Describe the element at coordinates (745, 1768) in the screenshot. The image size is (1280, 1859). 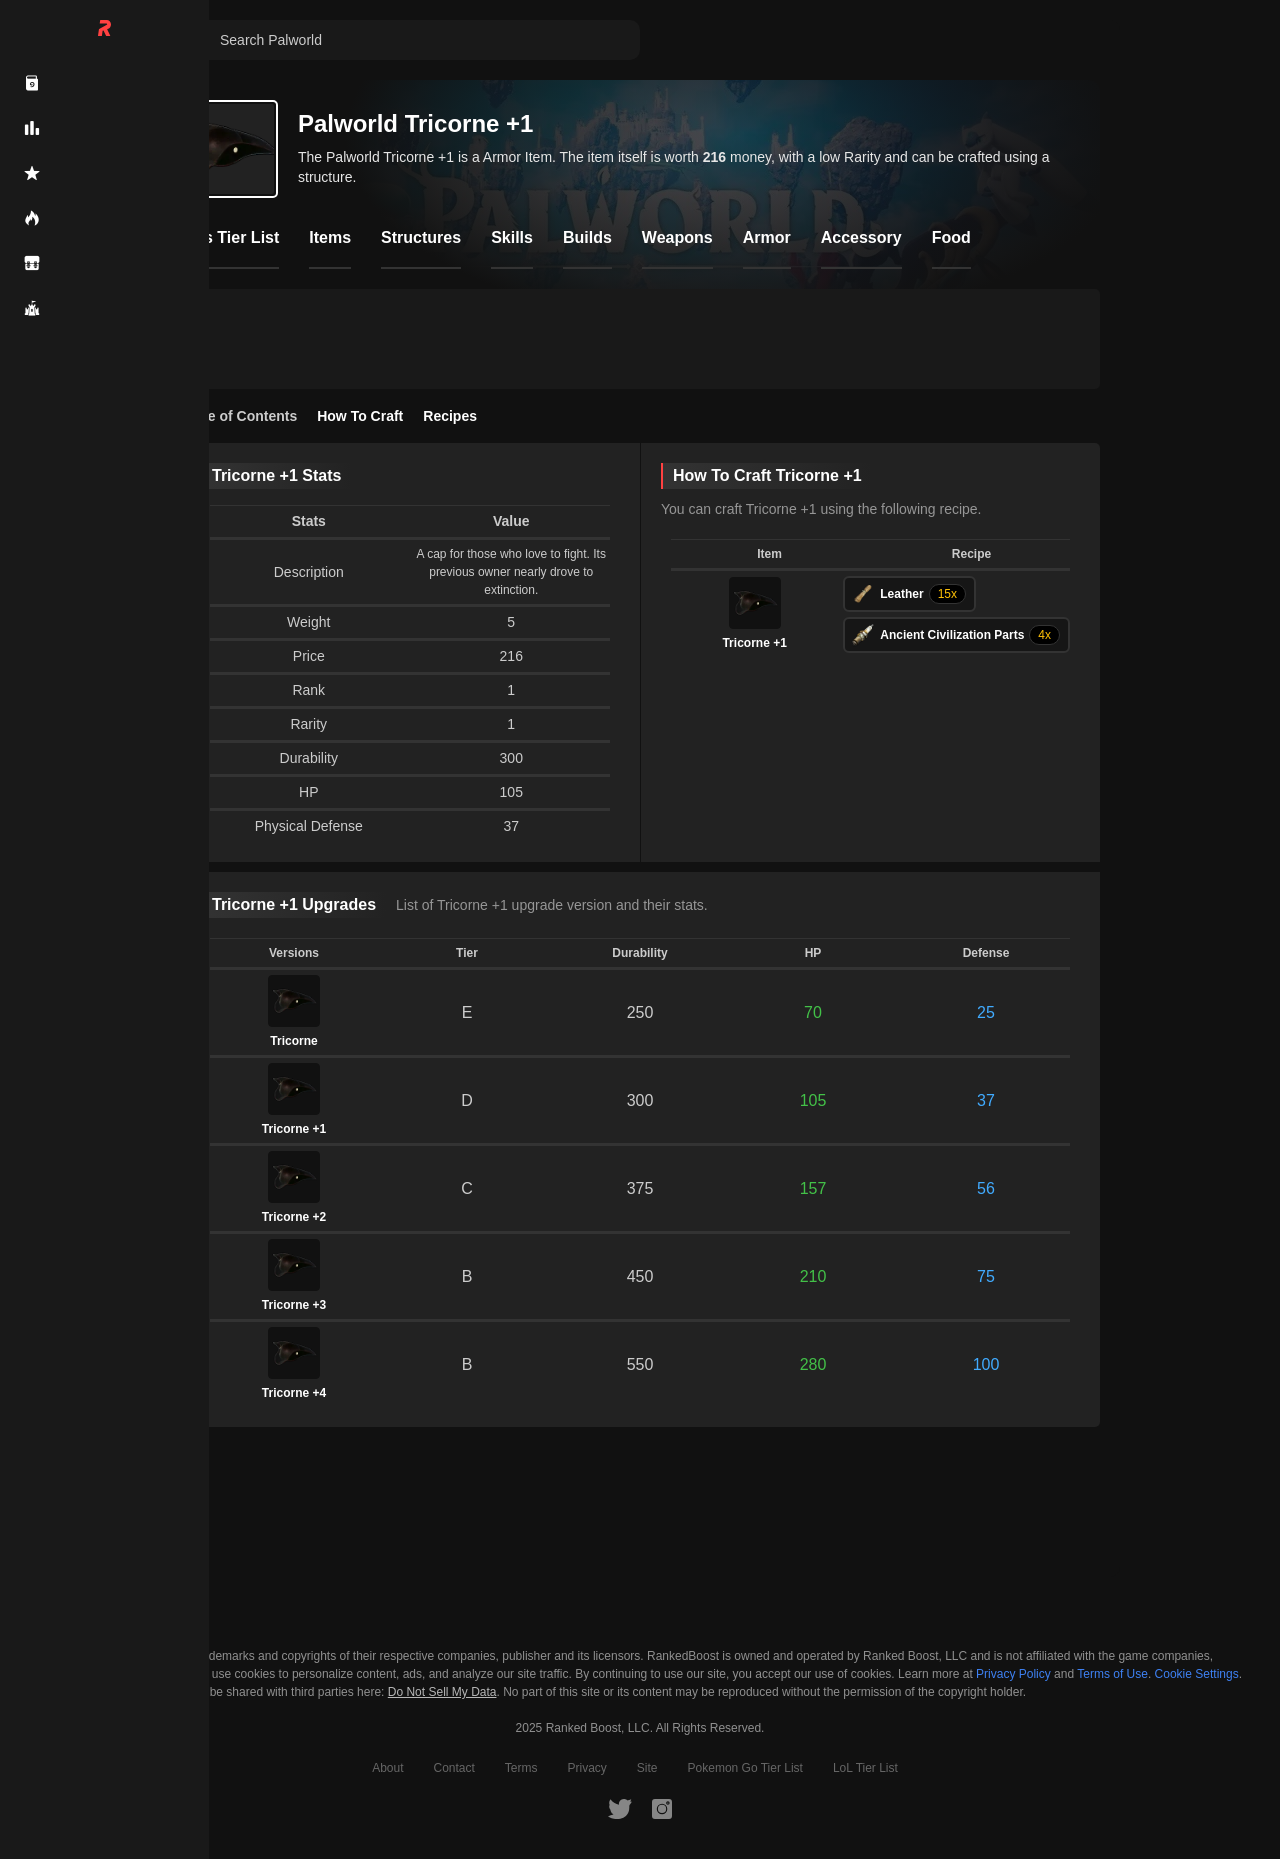
I see `Pokemon Go Tier List` at that location.